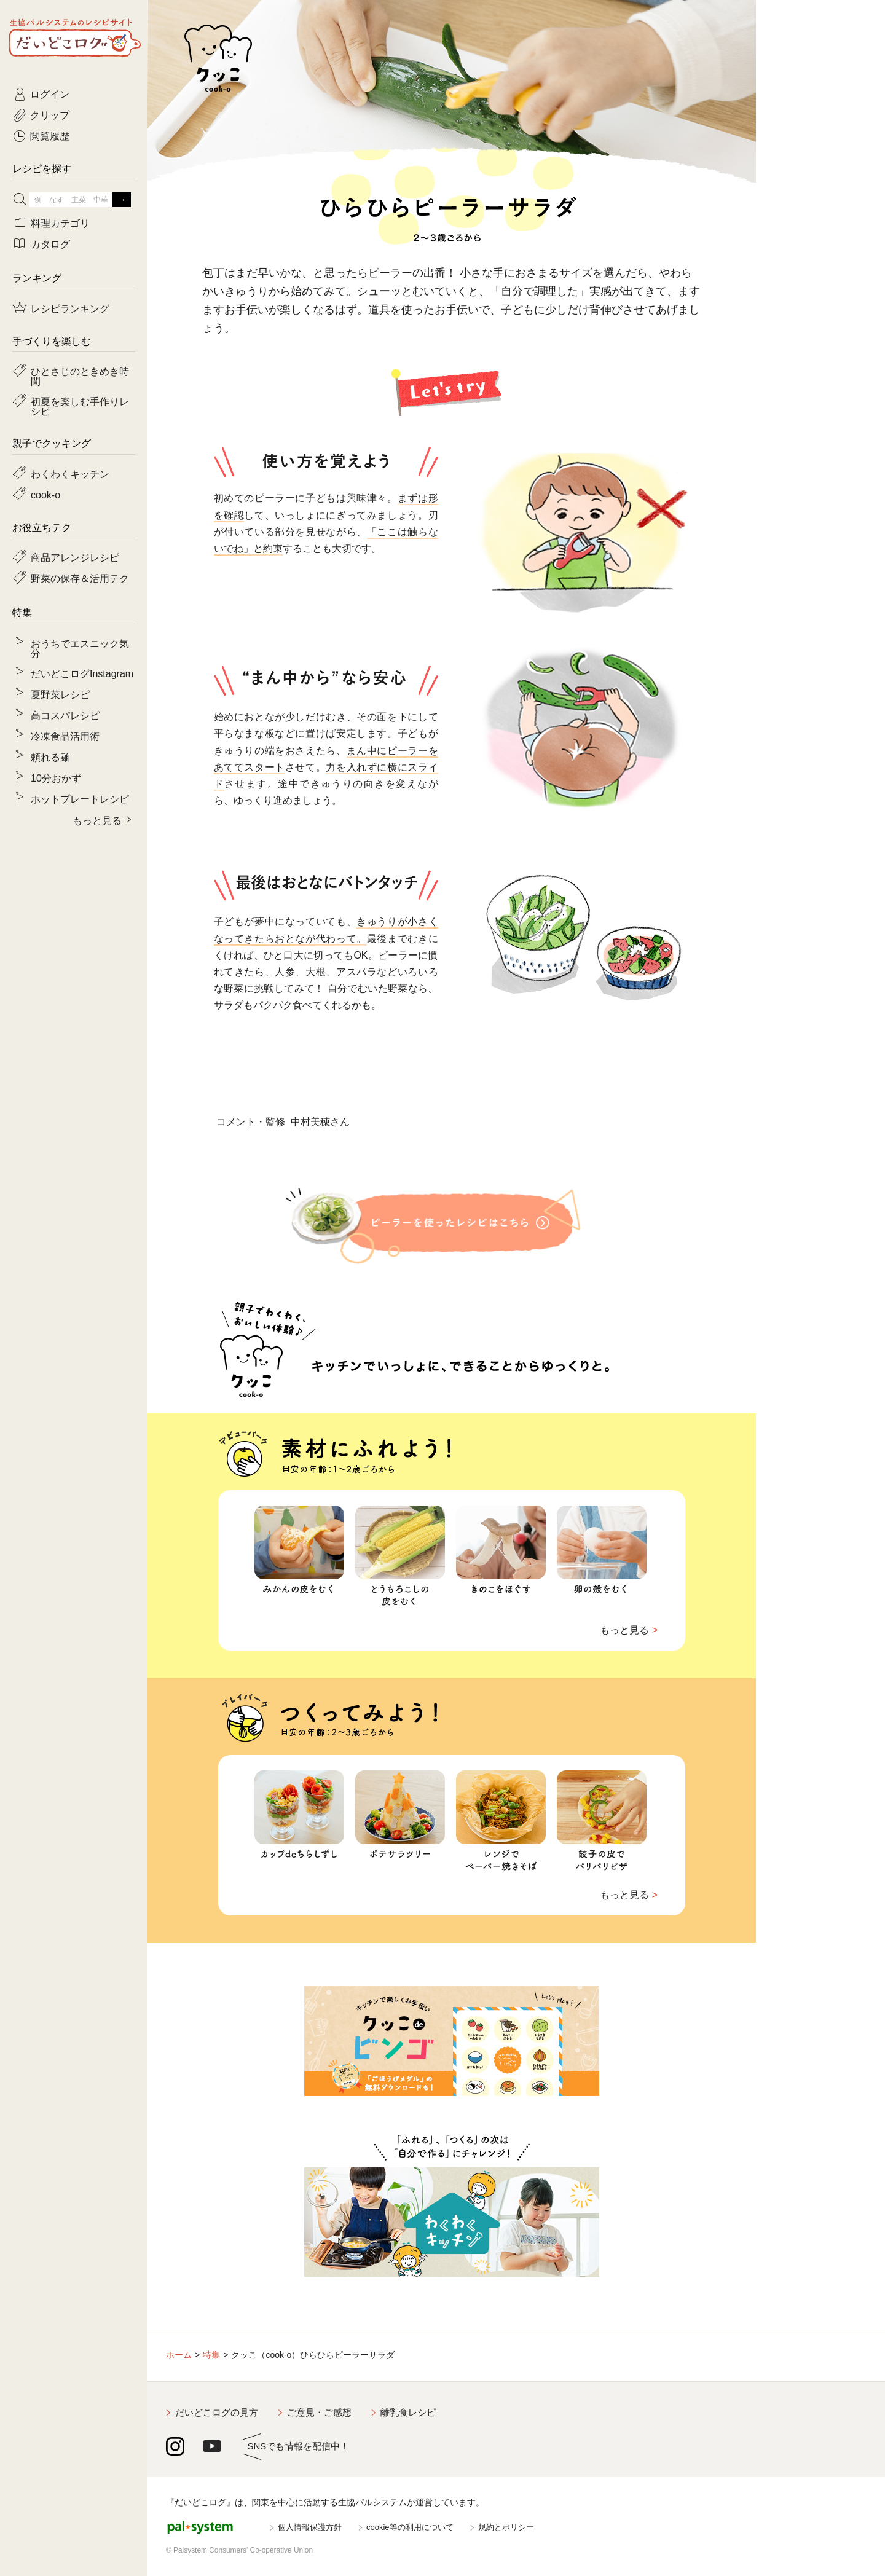  I want to click on 閲覧履歴, so click(49, 135).